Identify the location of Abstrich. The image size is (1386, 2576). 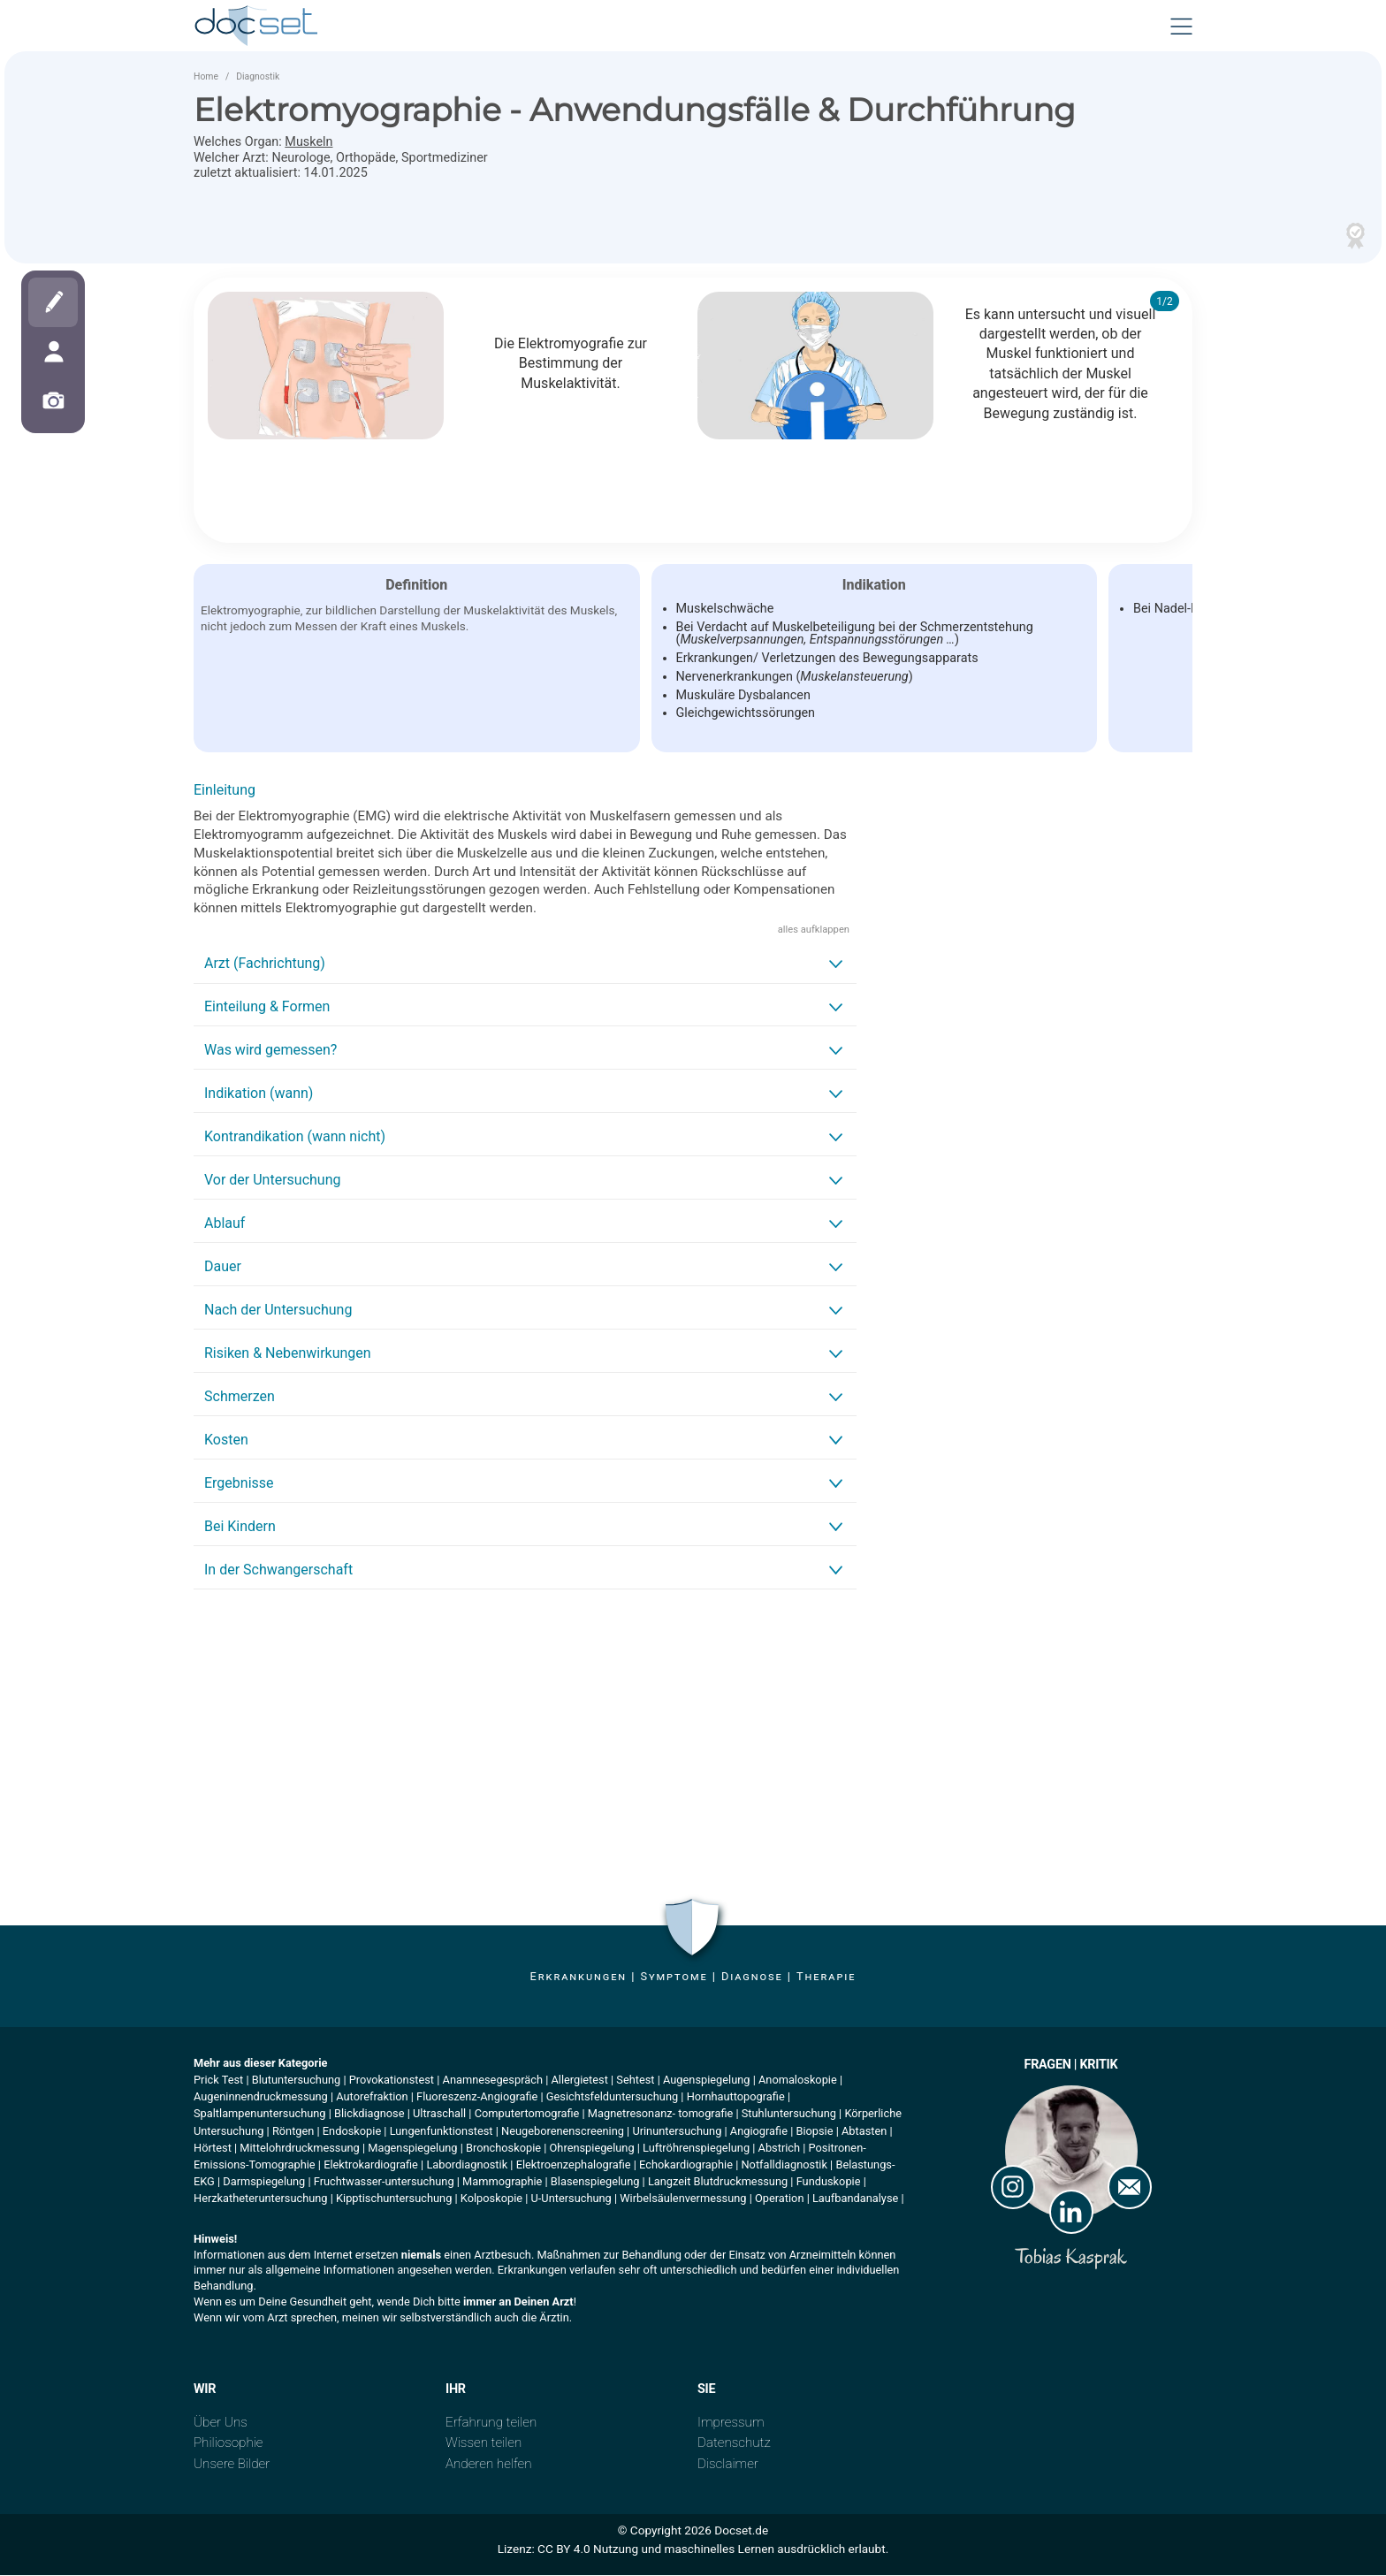
(779, 2149).